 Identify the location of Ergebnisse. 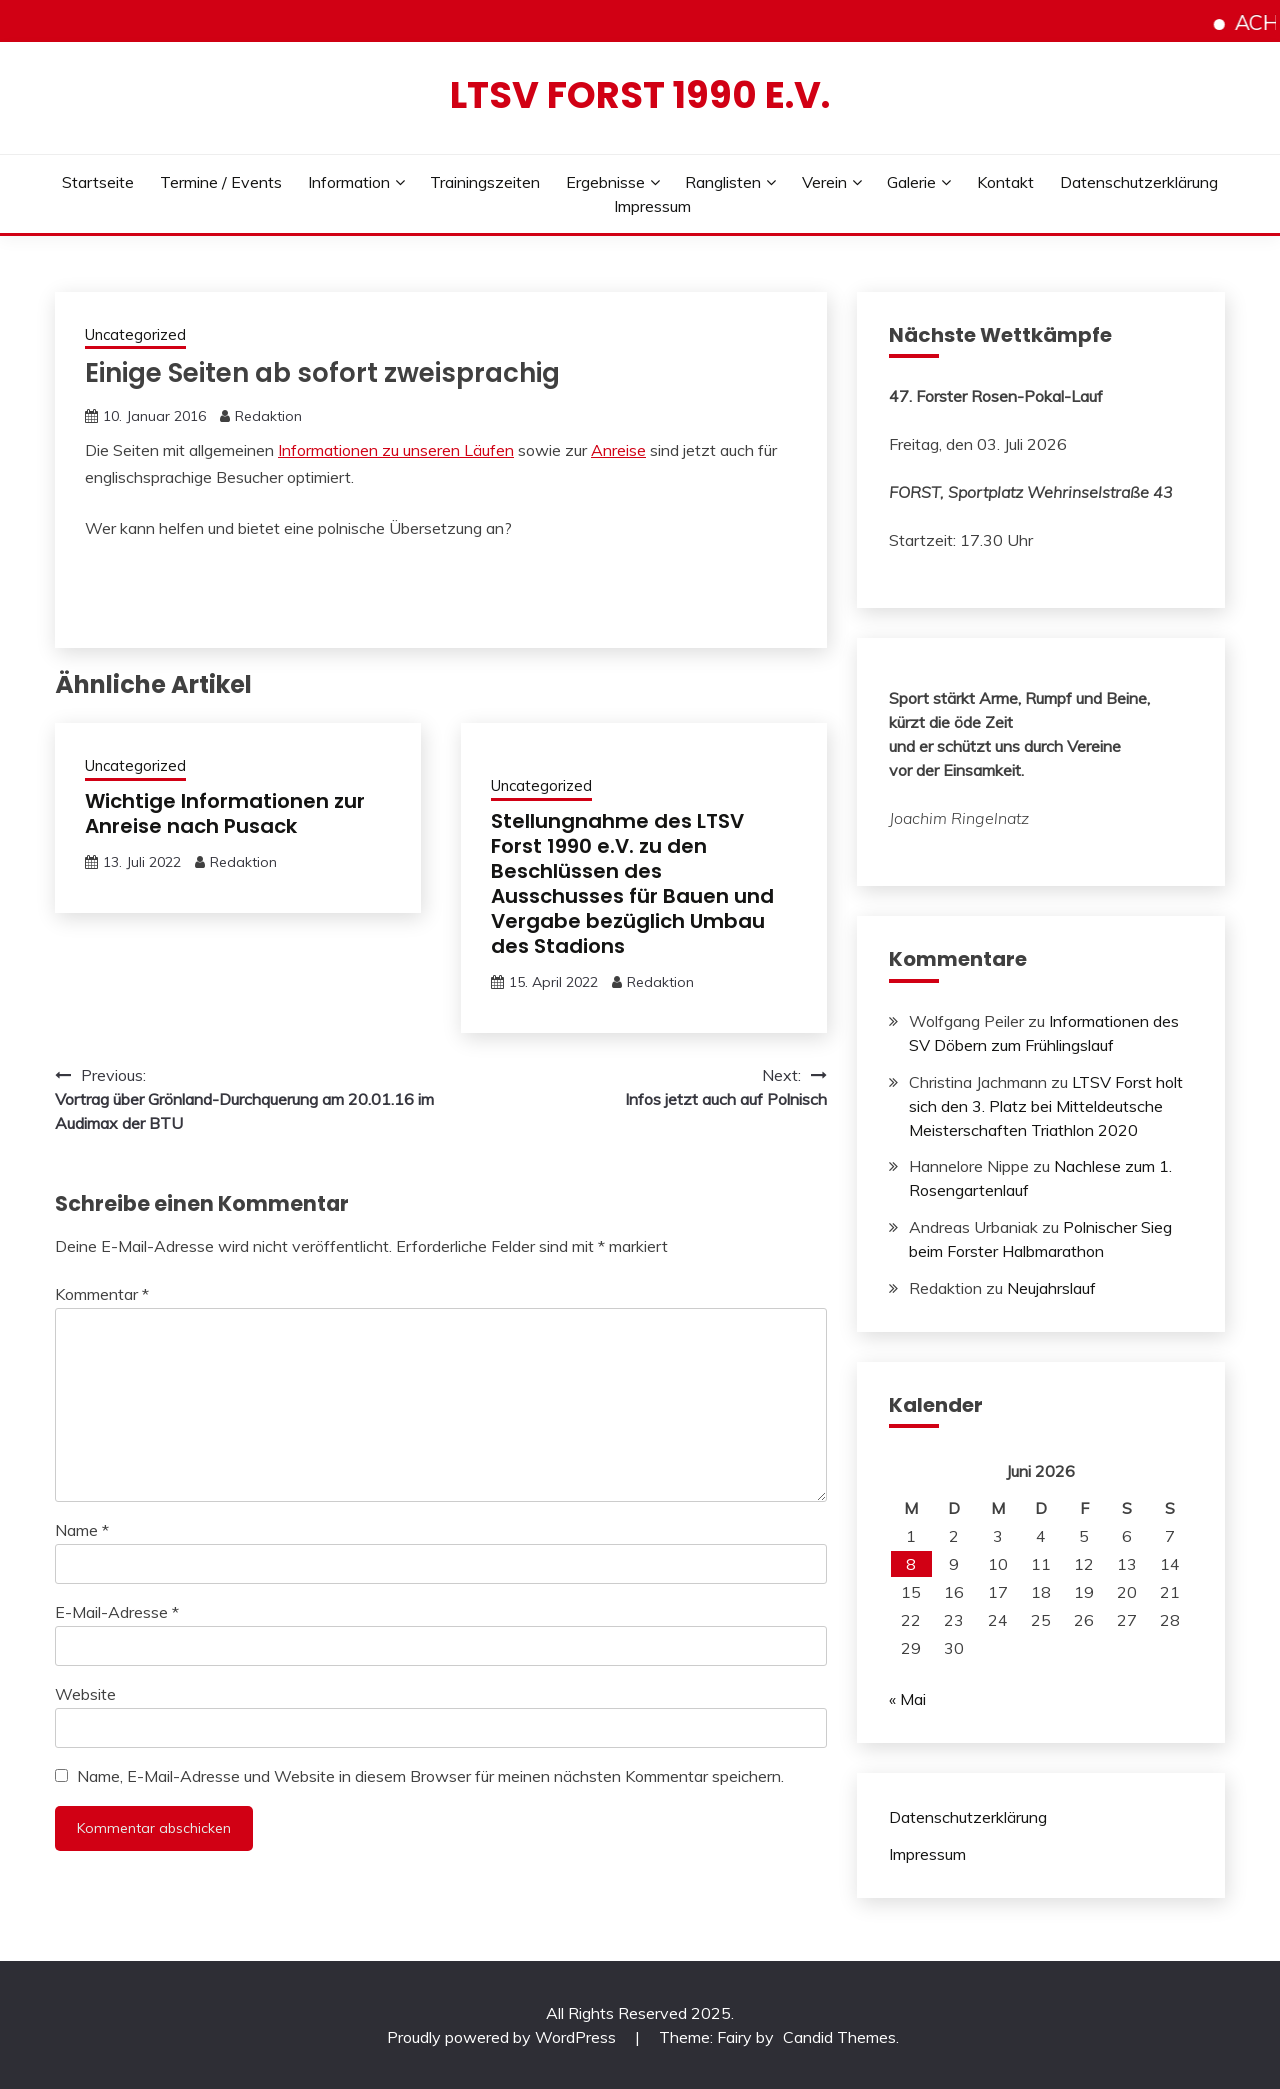
(605, 182).